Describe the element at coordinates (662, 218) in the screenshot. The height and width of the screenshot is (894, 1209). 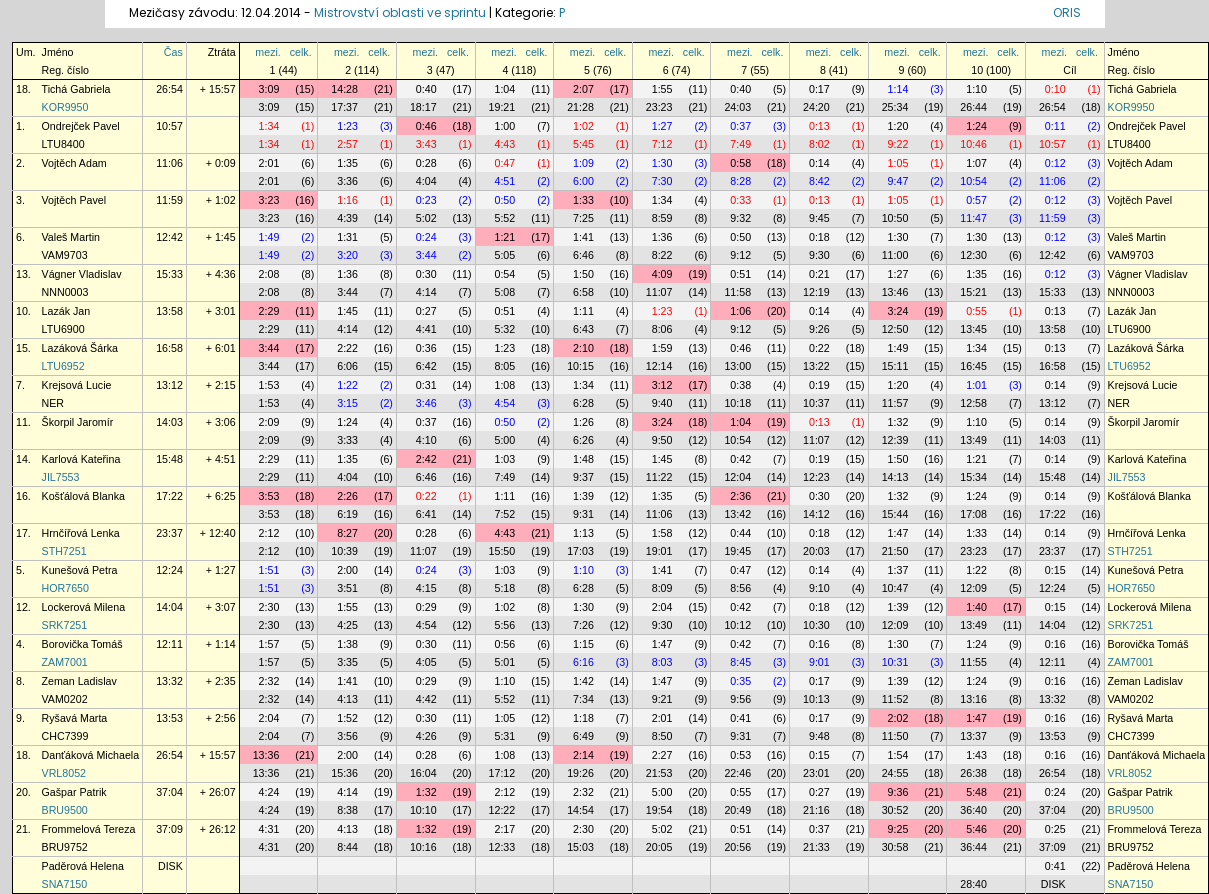
I see `8:59` at that location.